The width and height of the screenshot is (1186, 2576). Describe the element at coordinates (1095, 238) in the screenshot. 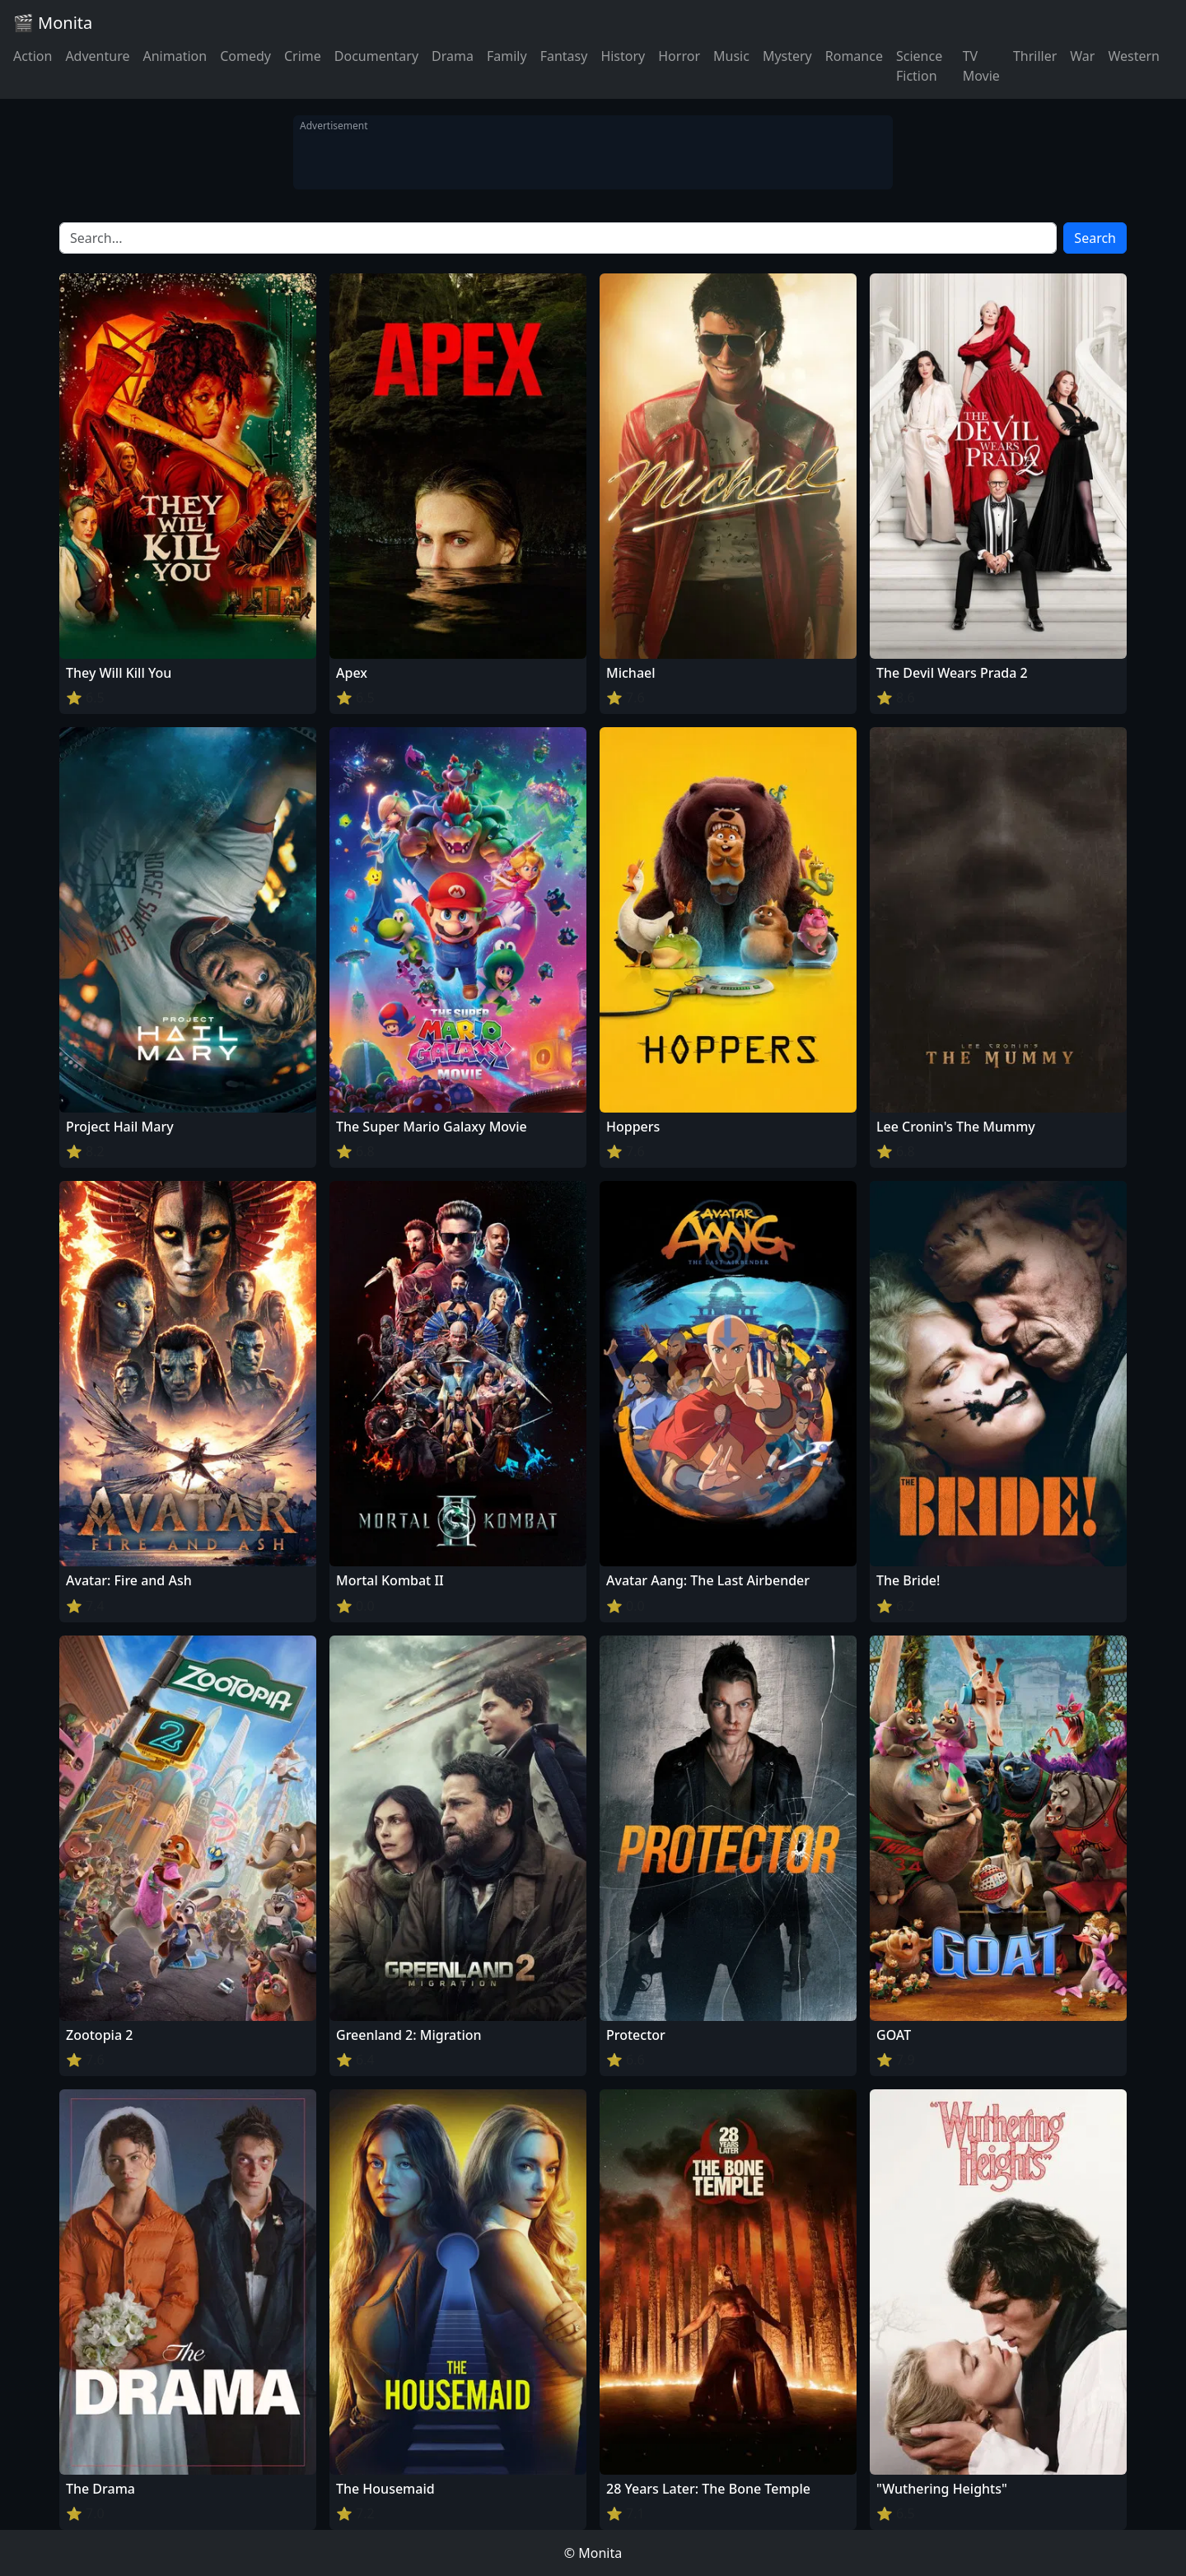

I see `Search` at that location.